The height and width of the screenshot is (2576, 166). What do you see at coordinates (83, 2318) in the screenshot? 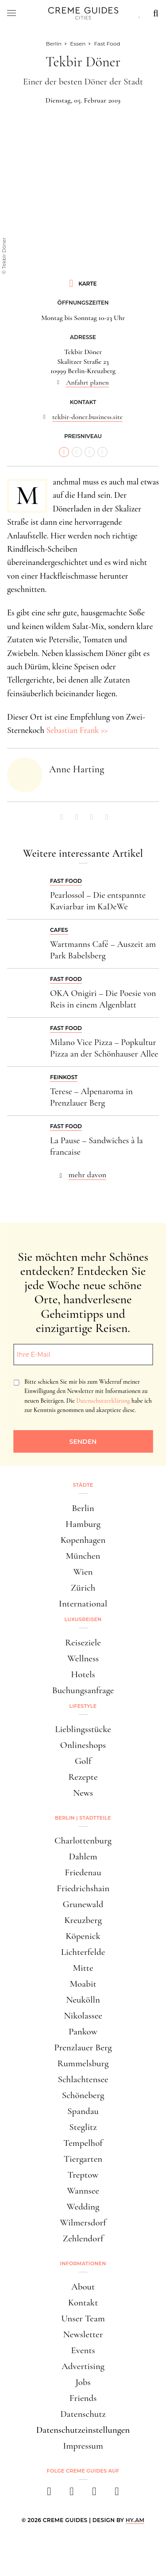
I see `Unser Team` at bounding box center [83, 2318].